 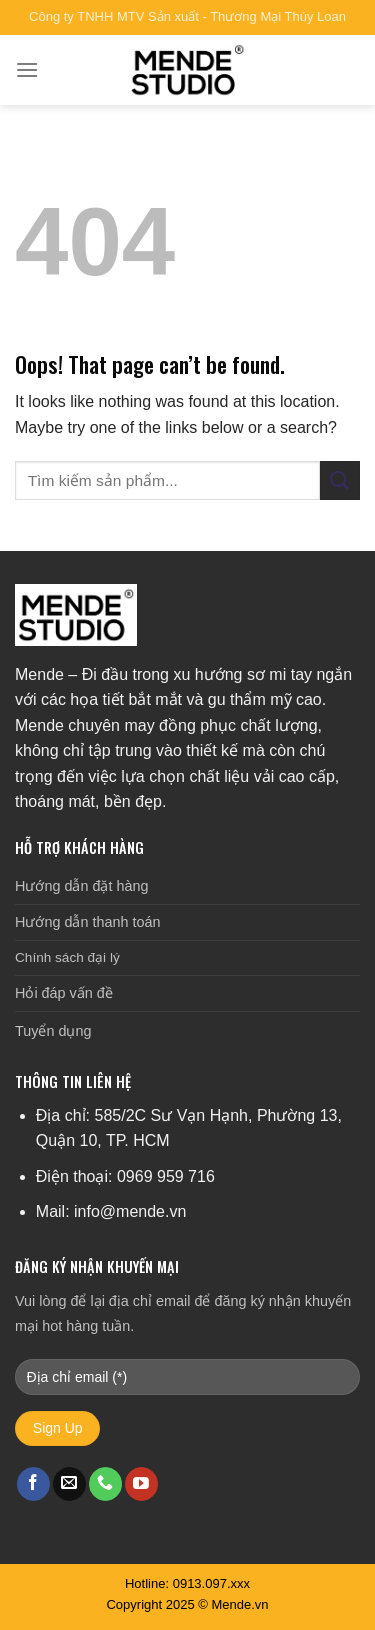 What do you see at coordinates (340, 480) in the screenshot?
I see `[Submit]` at bounding box center [340, 480].